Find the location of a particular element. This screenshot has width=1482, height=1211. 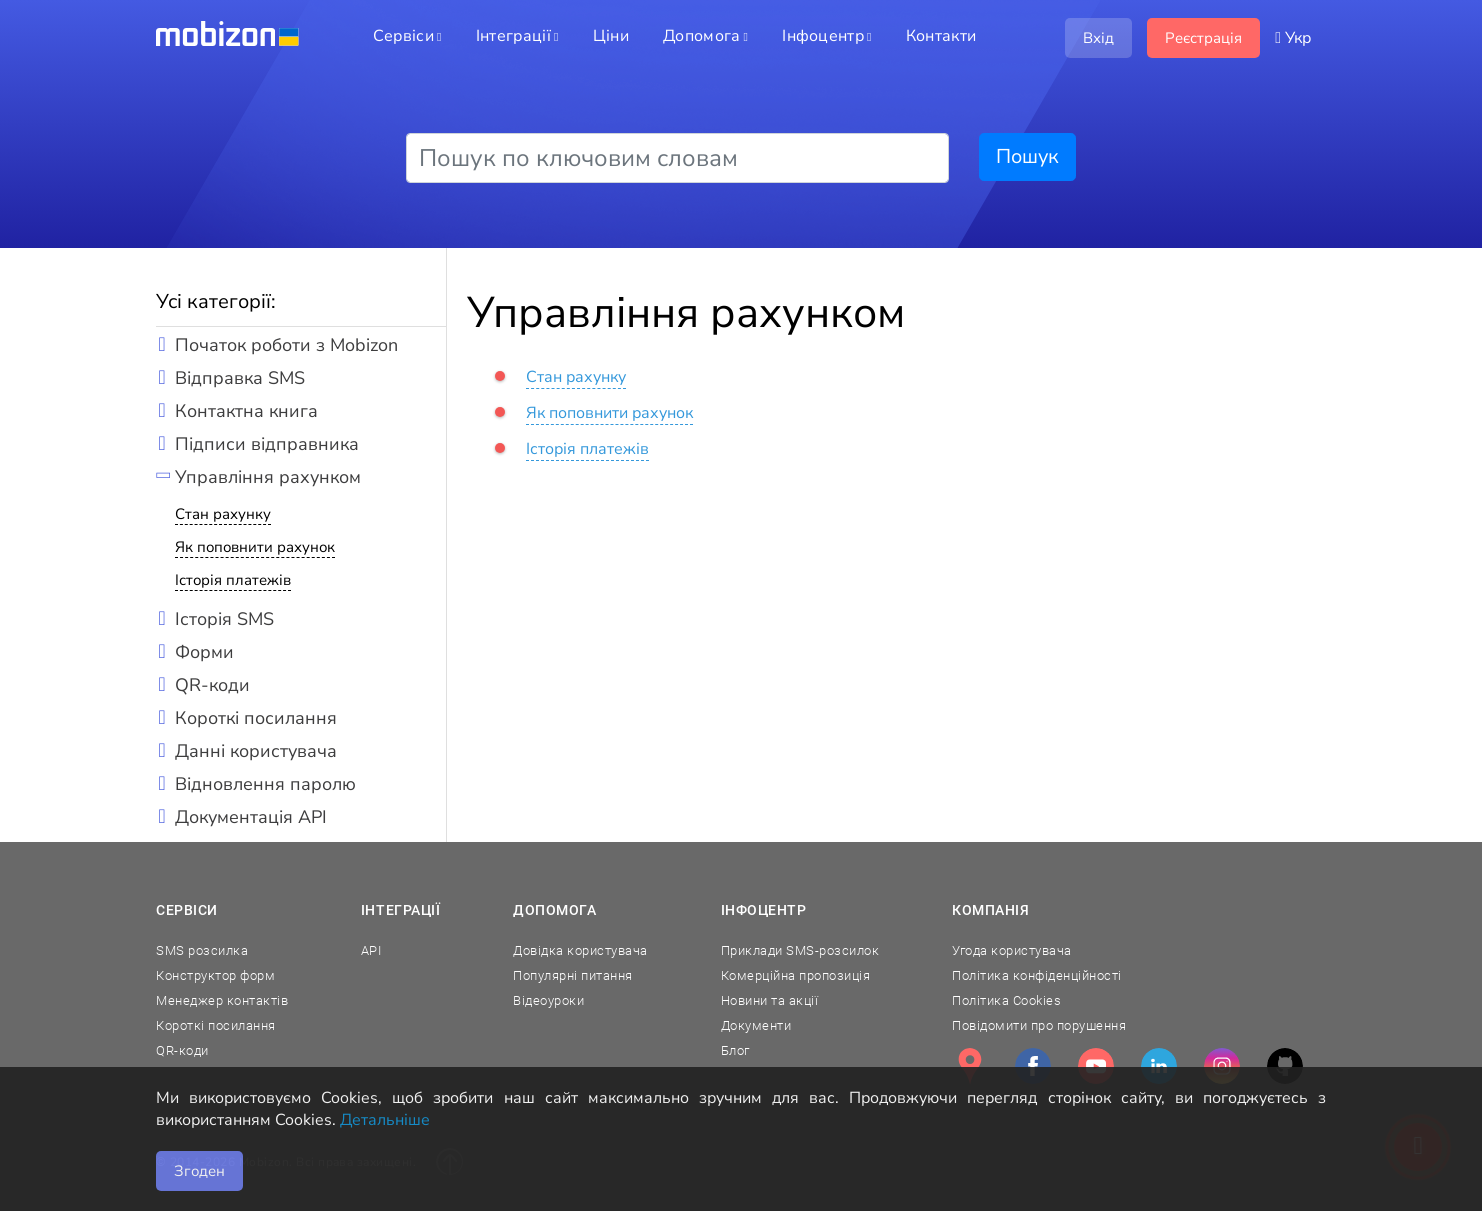

SMS розсилка is located at coordinates (202, 950).